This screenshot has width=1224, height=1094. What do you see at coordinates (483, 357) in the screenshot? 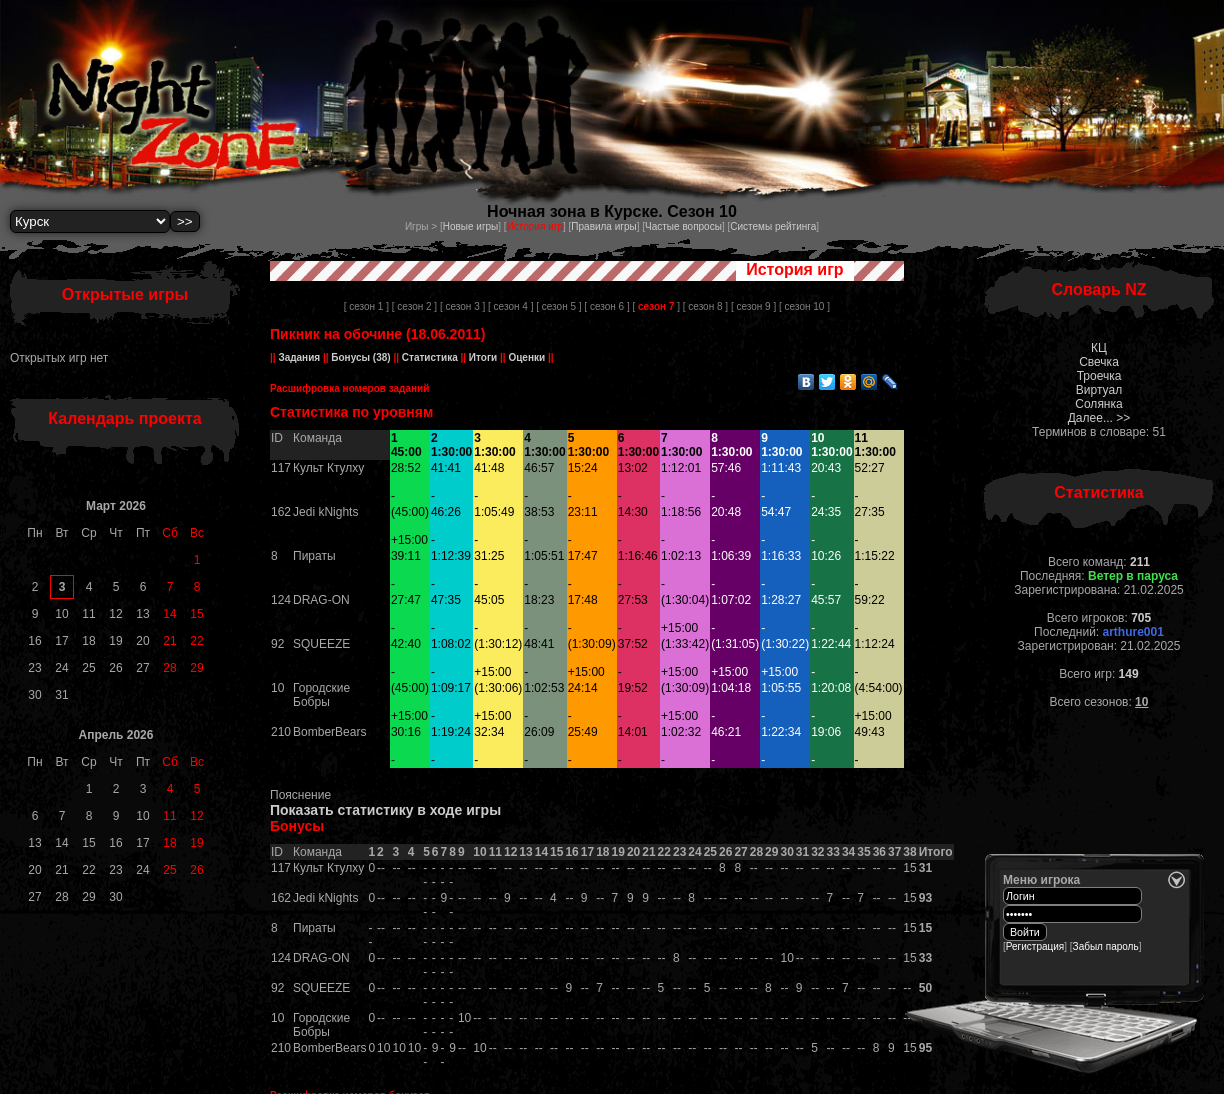
I see `Итоги` at bounding box center [483, 357].